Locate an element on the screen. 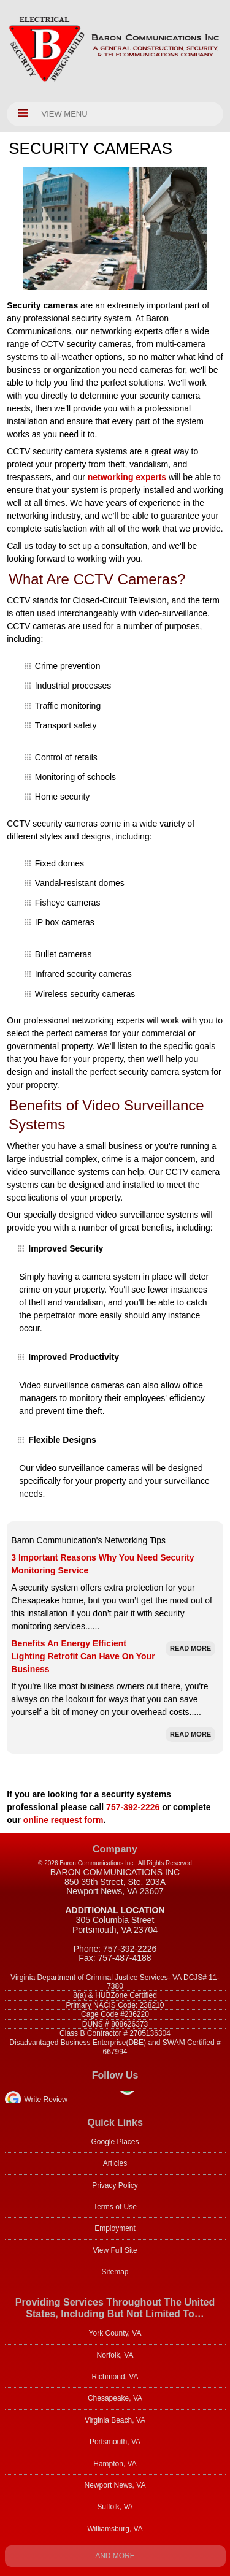  757-392-2226 is located at coordinates (132, 1807).